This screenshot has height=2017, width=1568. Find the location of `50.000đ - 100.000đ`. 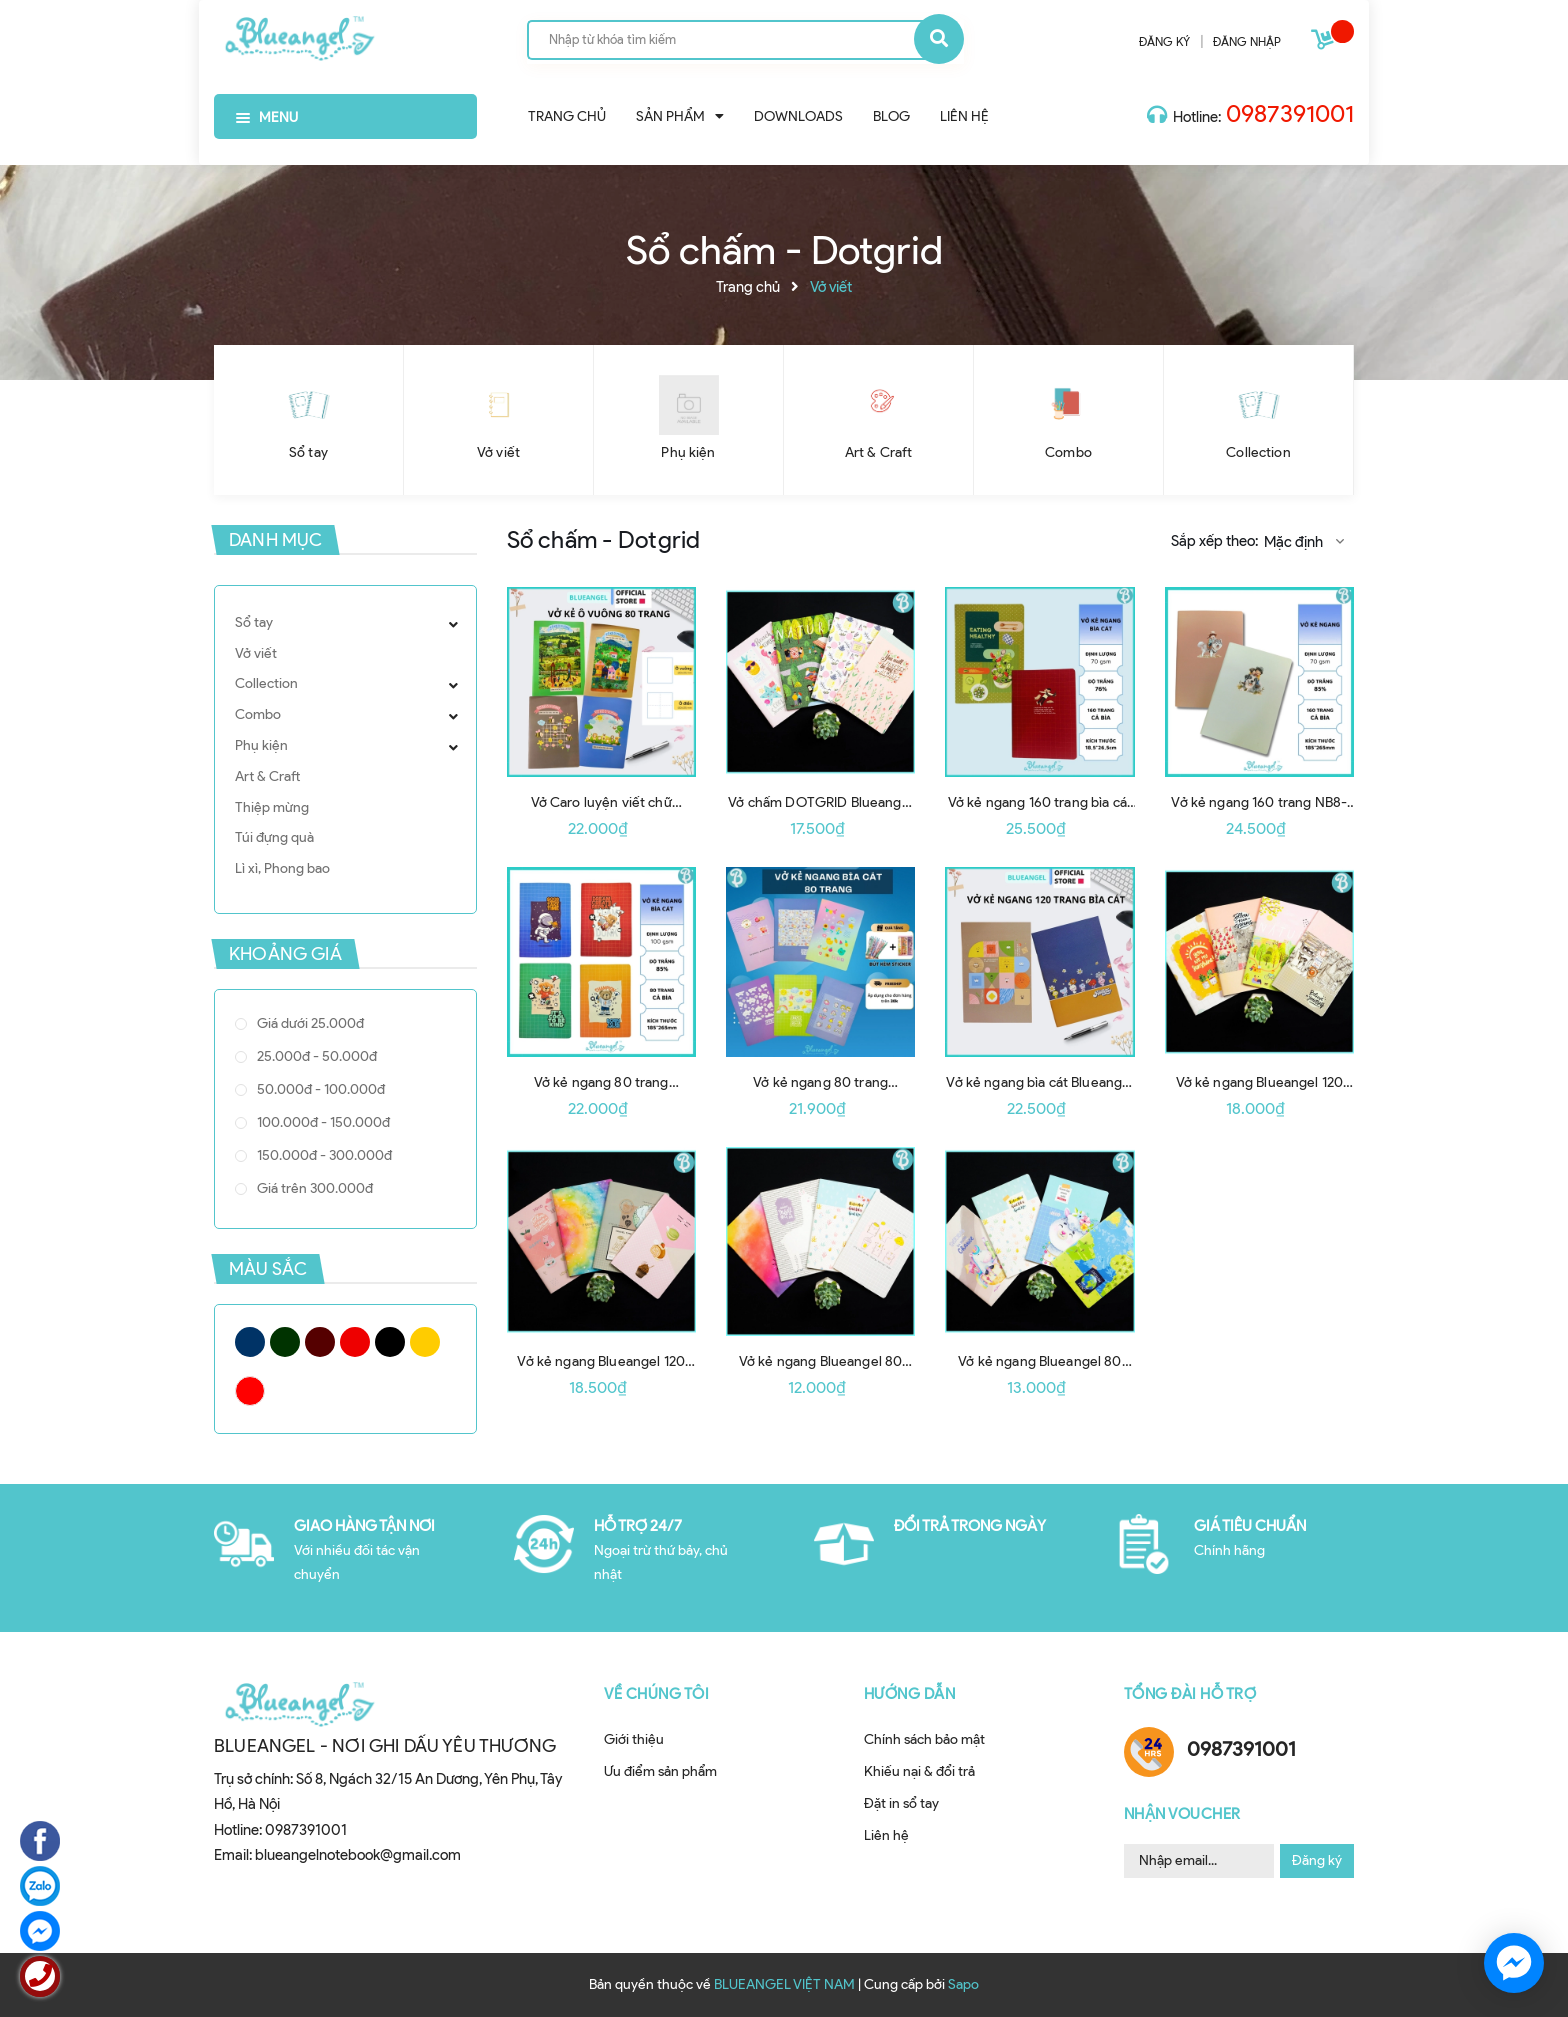

50.000đ - 100.000đ is located at coordinates (319, 1089).